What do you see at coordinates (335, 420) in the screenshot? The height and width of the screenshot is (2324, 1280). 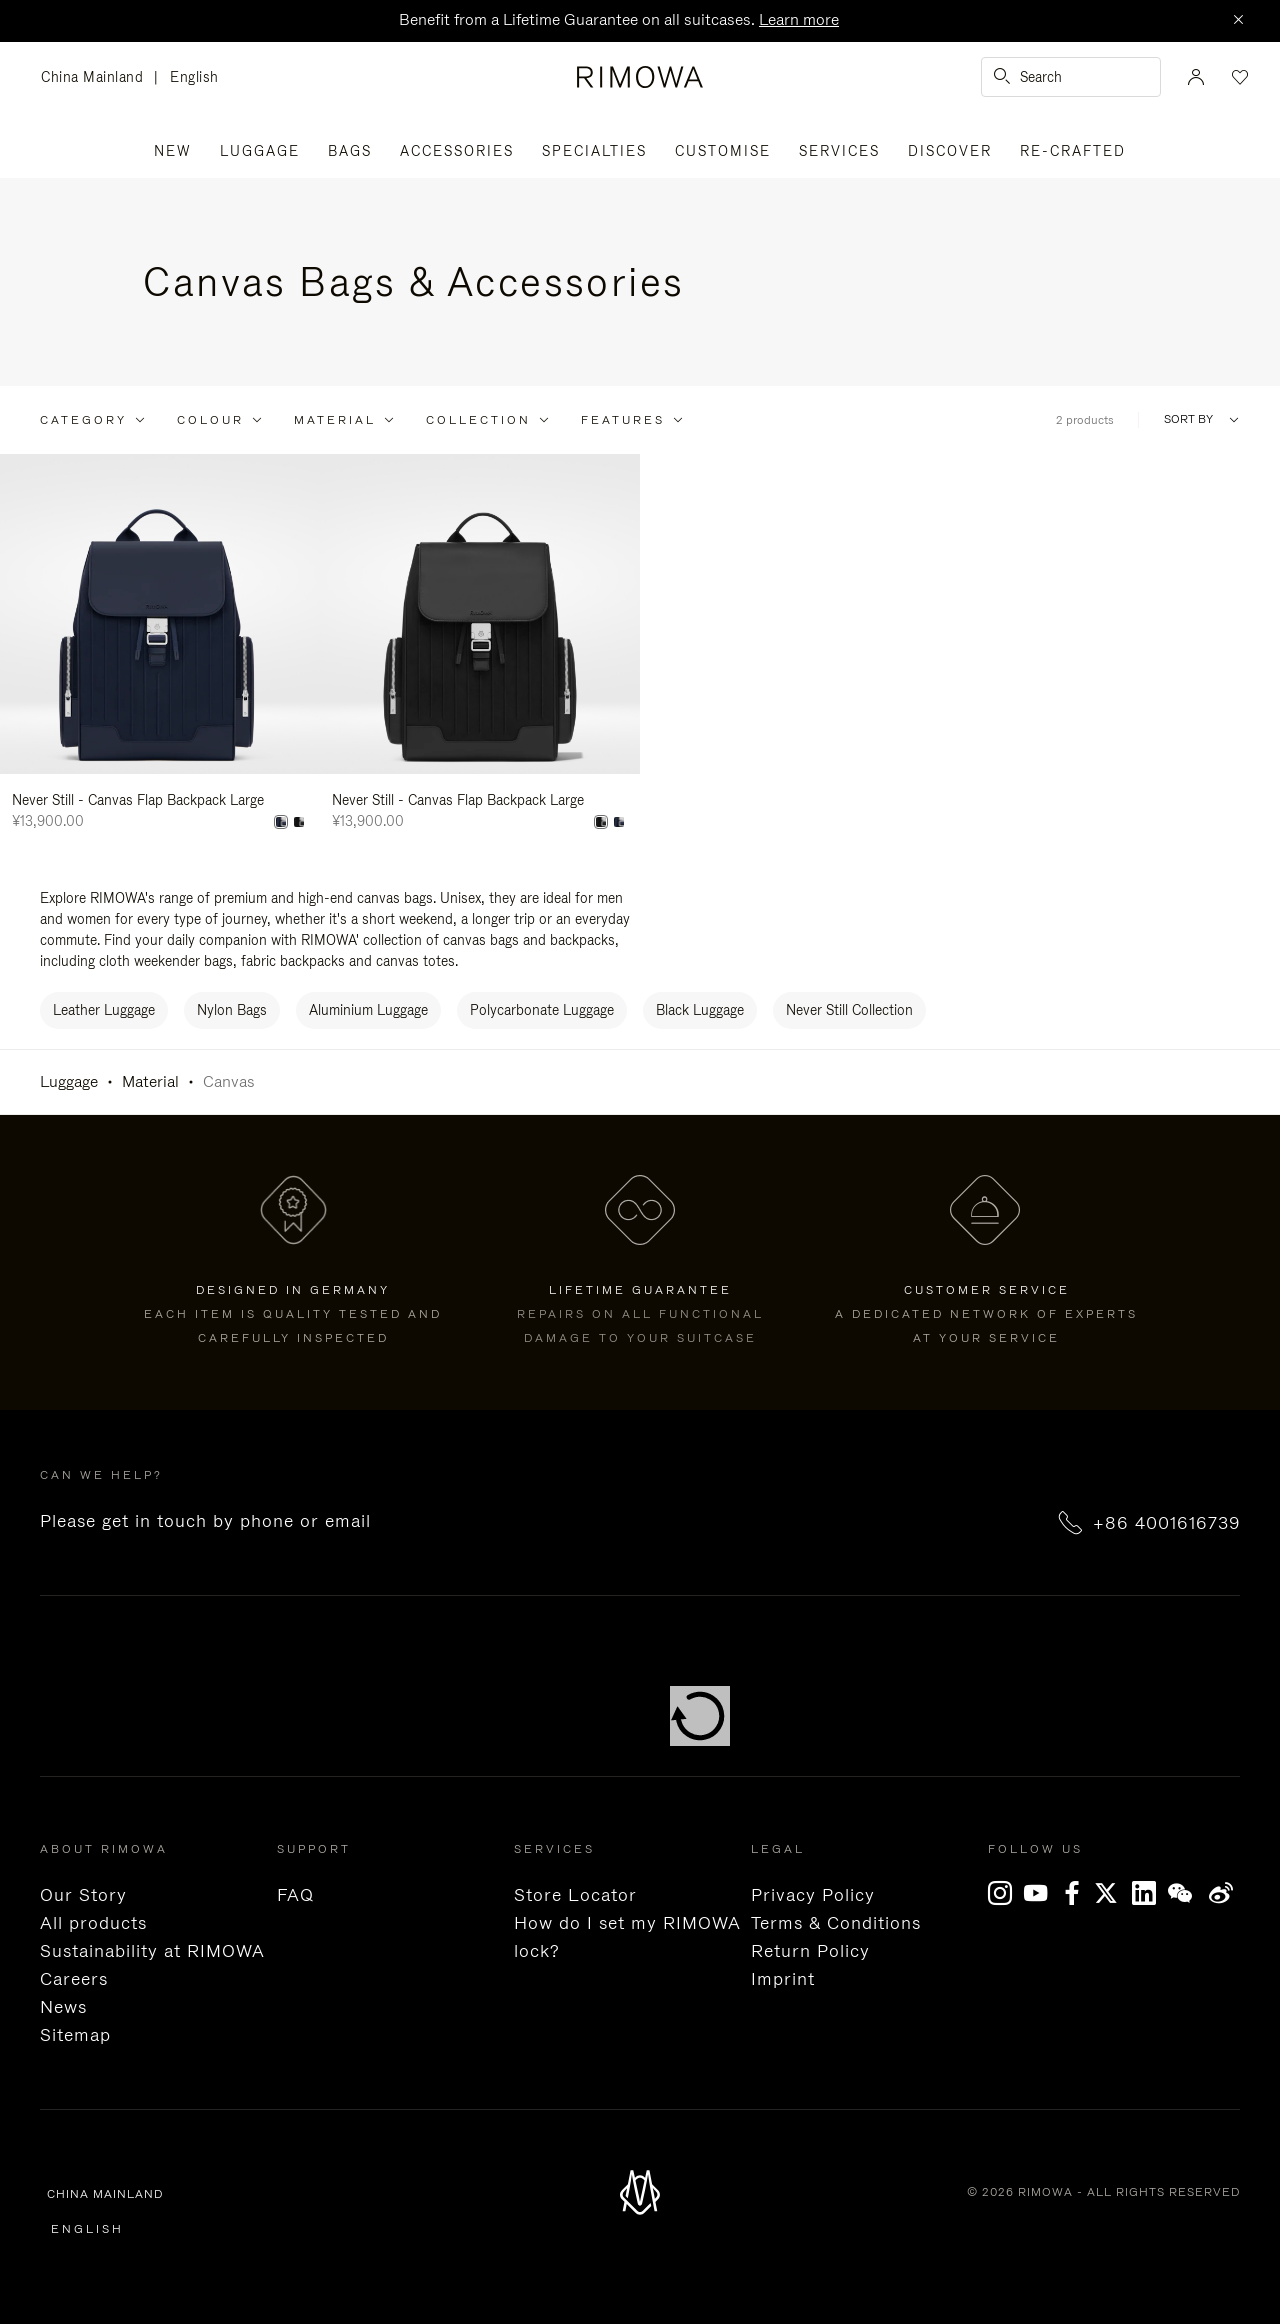 I see `Material` at bounding box center [335, 420].